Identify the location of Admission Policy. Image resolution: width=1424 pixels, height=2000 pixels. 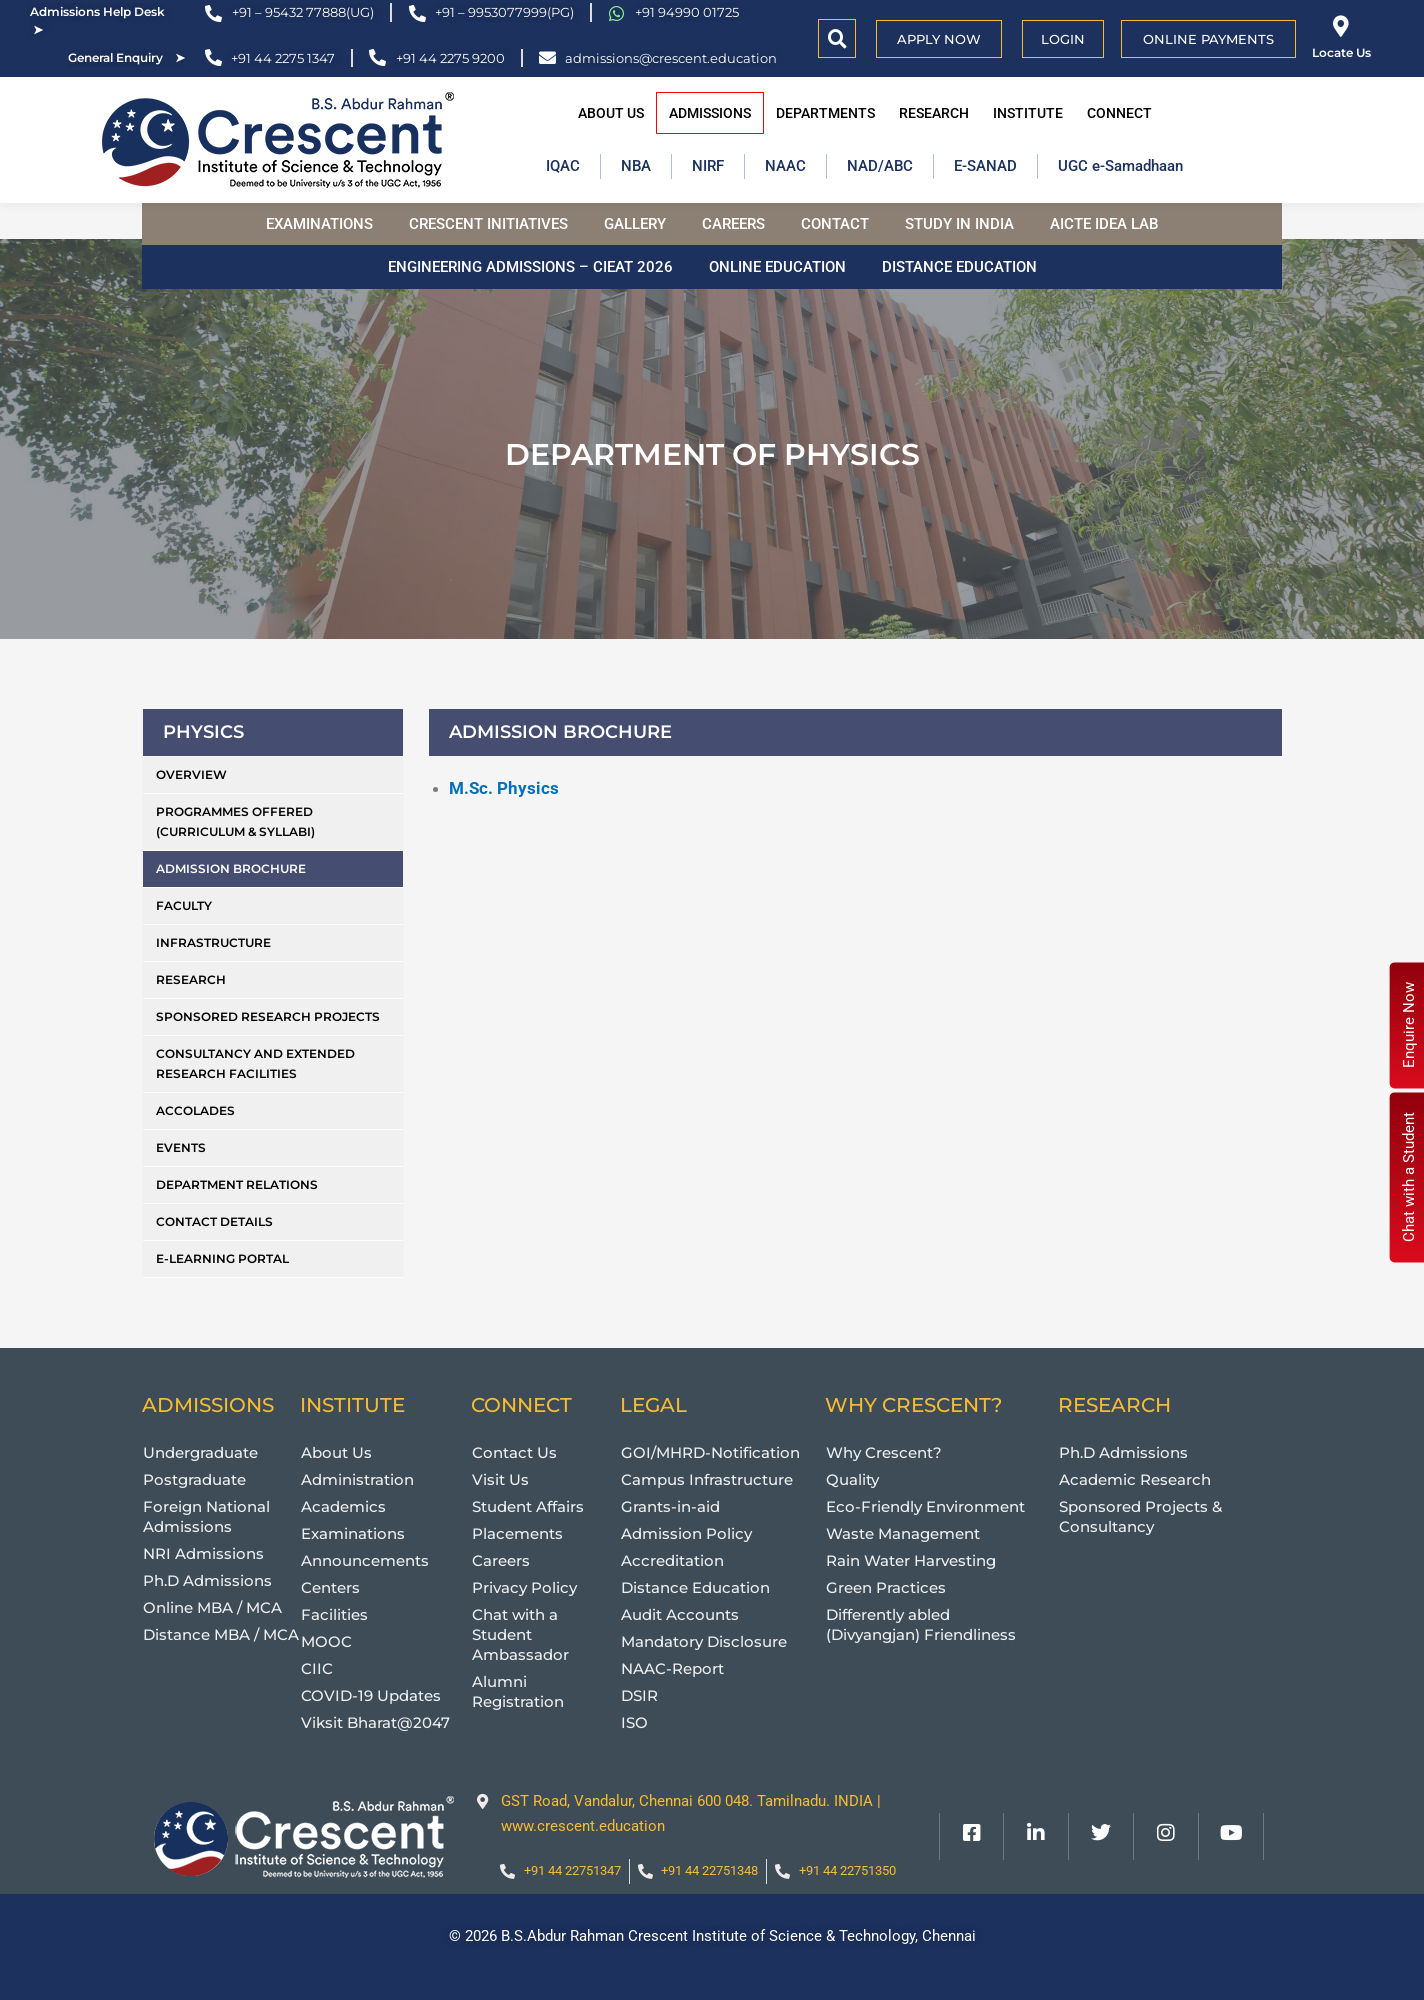
(686, 1533).